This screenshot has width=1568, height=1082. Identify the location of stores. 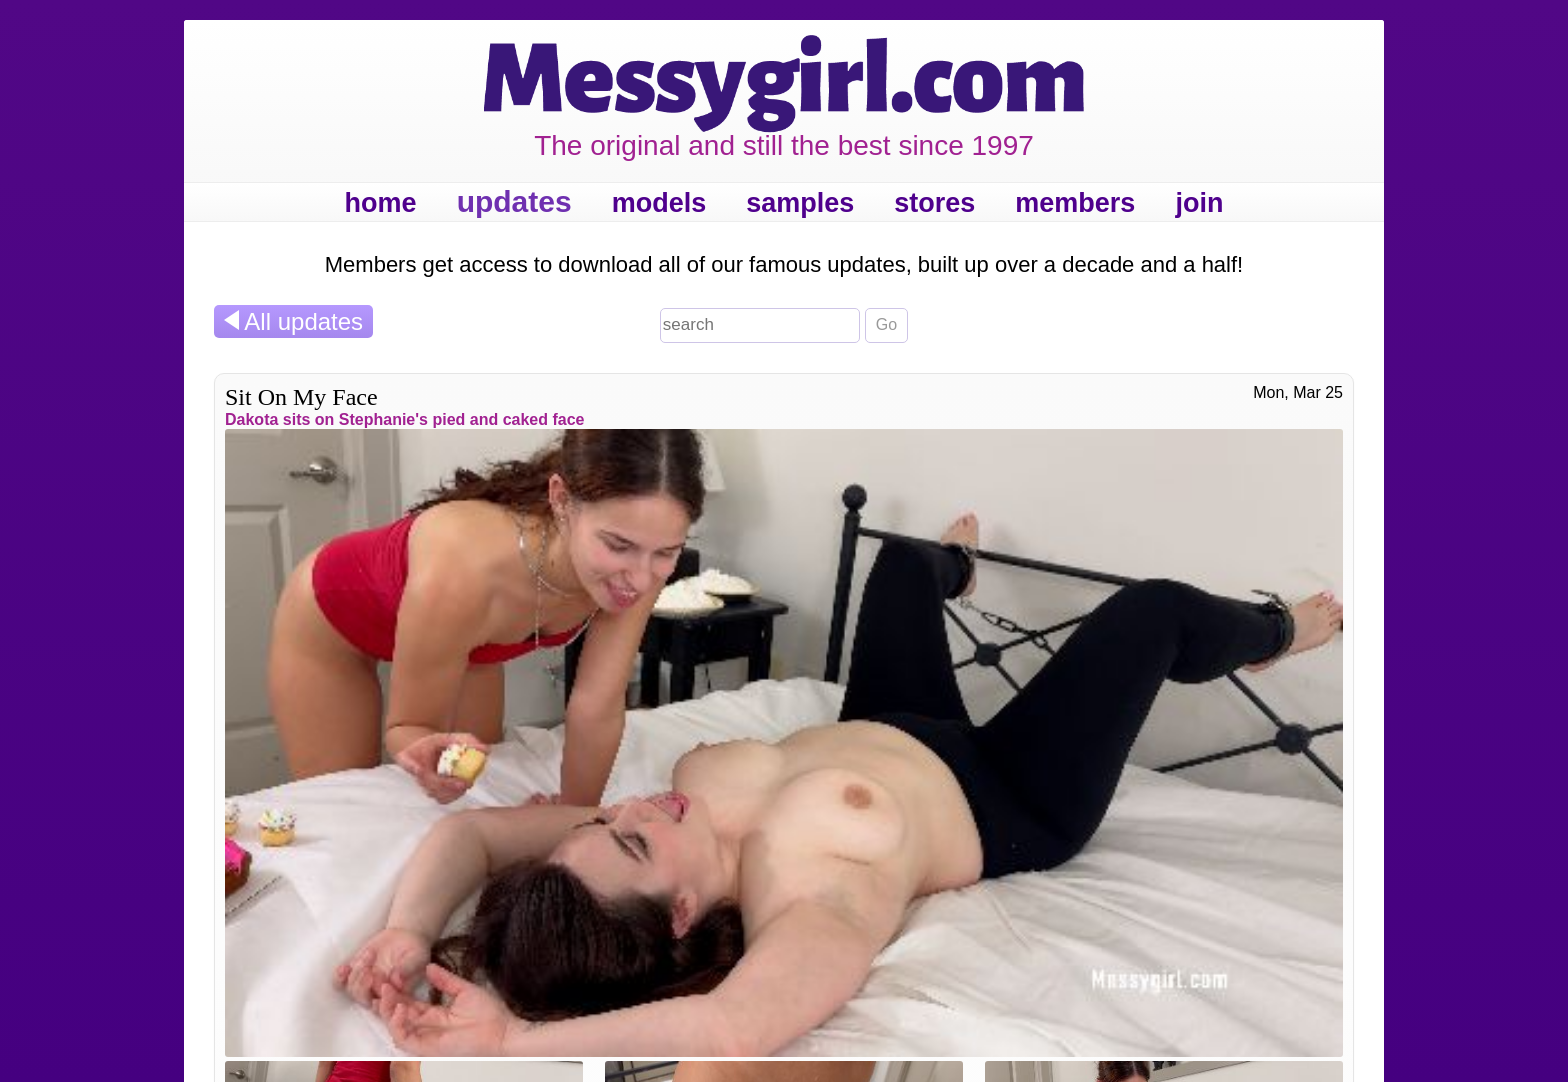
(934, 203).